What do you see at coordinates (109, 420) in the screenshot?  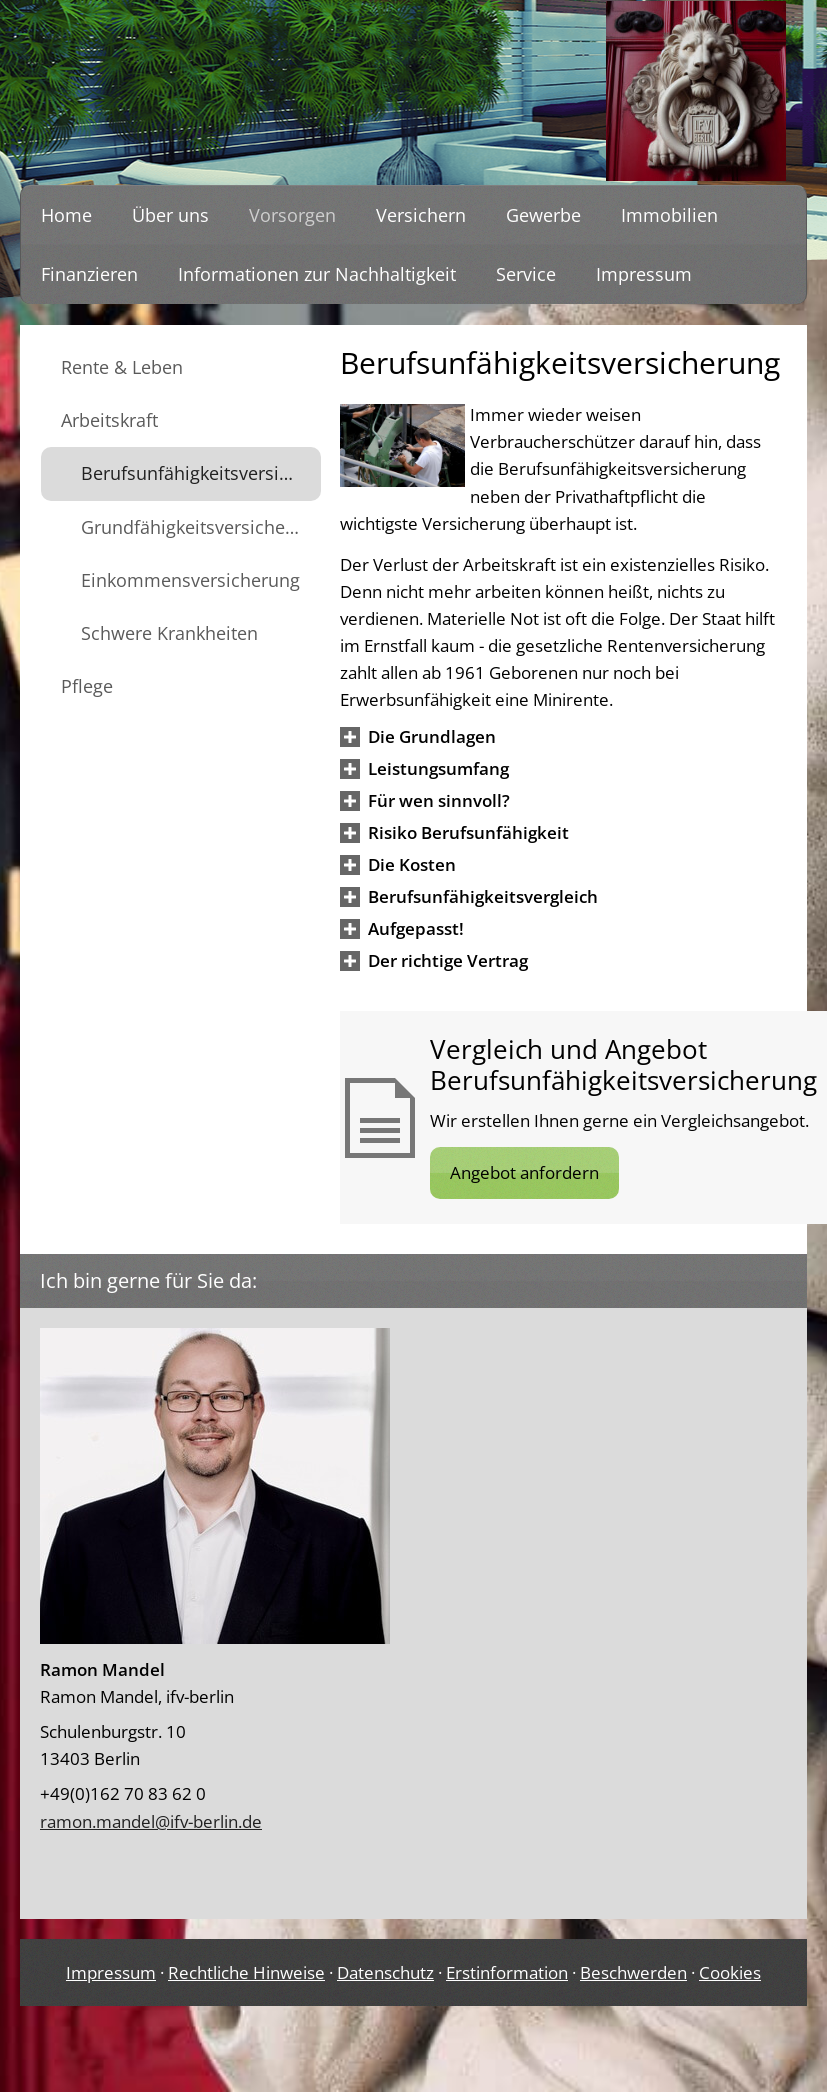 I see `Arbeitskraft [menuitem]` at bounding box center [109, 420].